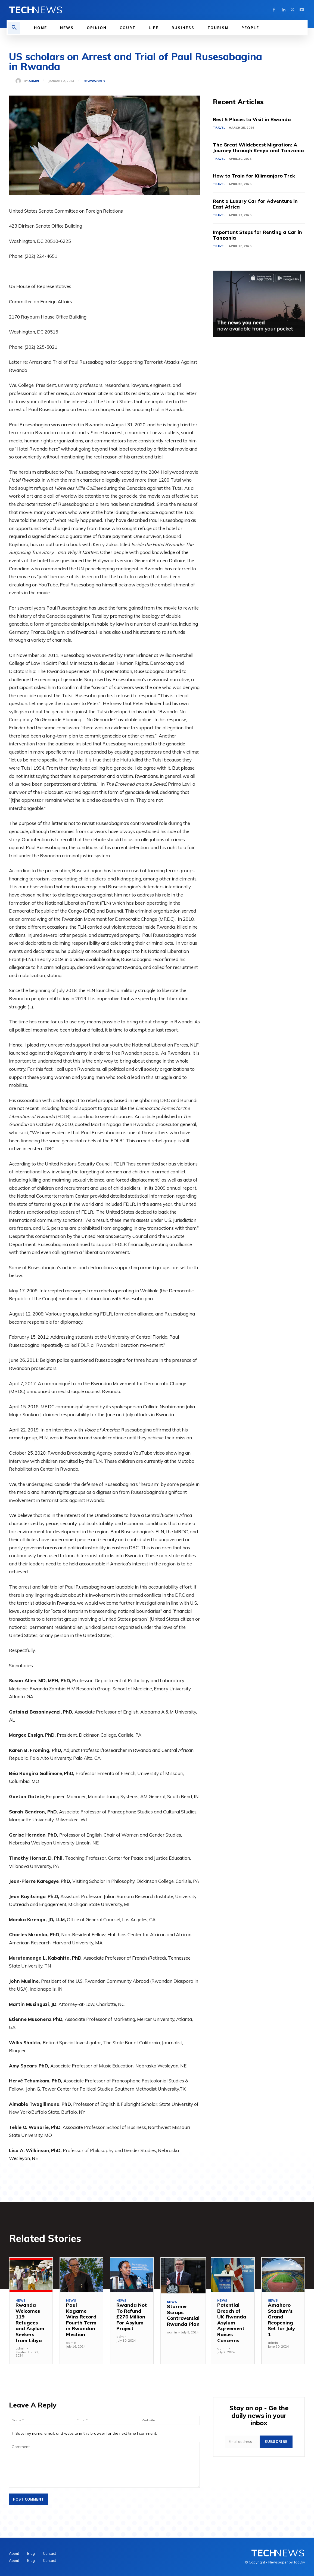 The image size is (314, 2576). Describe the element at coordinates (252, 119) in the screenshot. I see `Best 5 Places to Visit in Rwanda` at that location.